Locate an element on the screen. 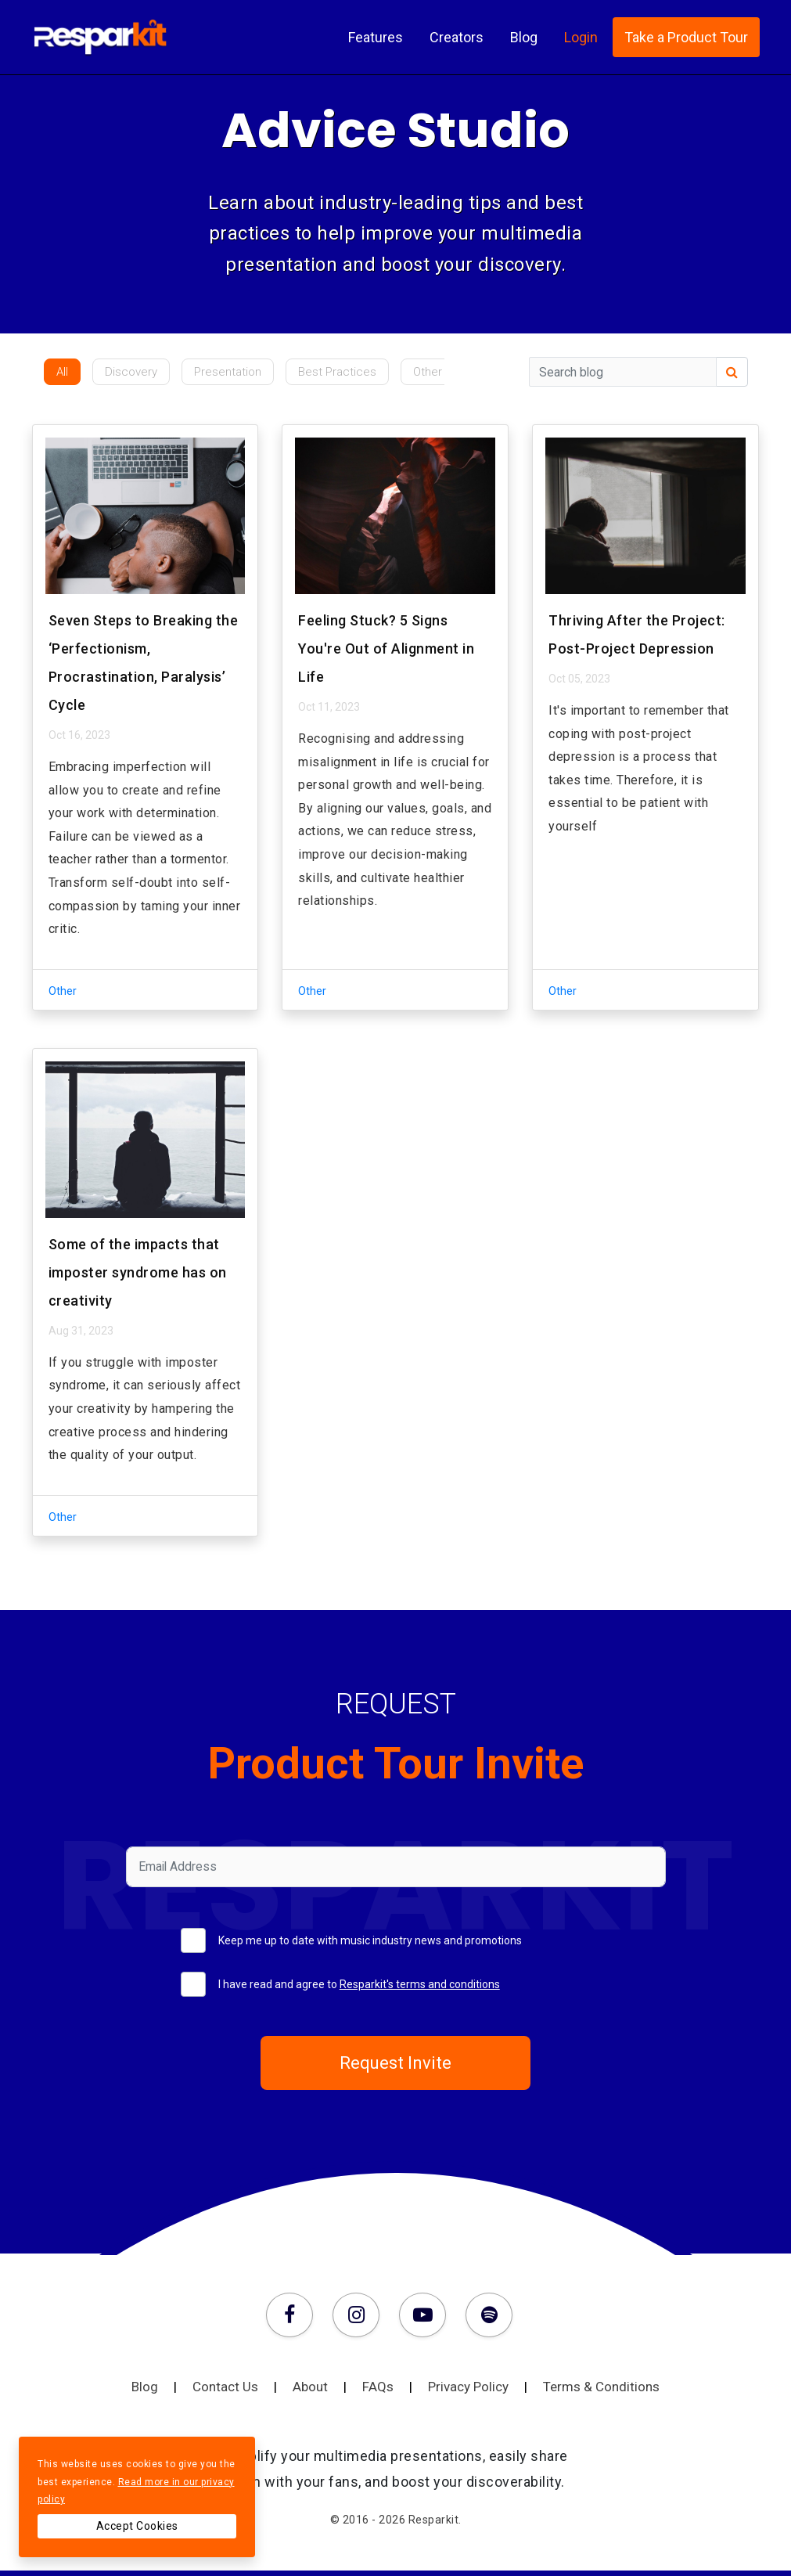  Other is located at coordinates (427, 372).